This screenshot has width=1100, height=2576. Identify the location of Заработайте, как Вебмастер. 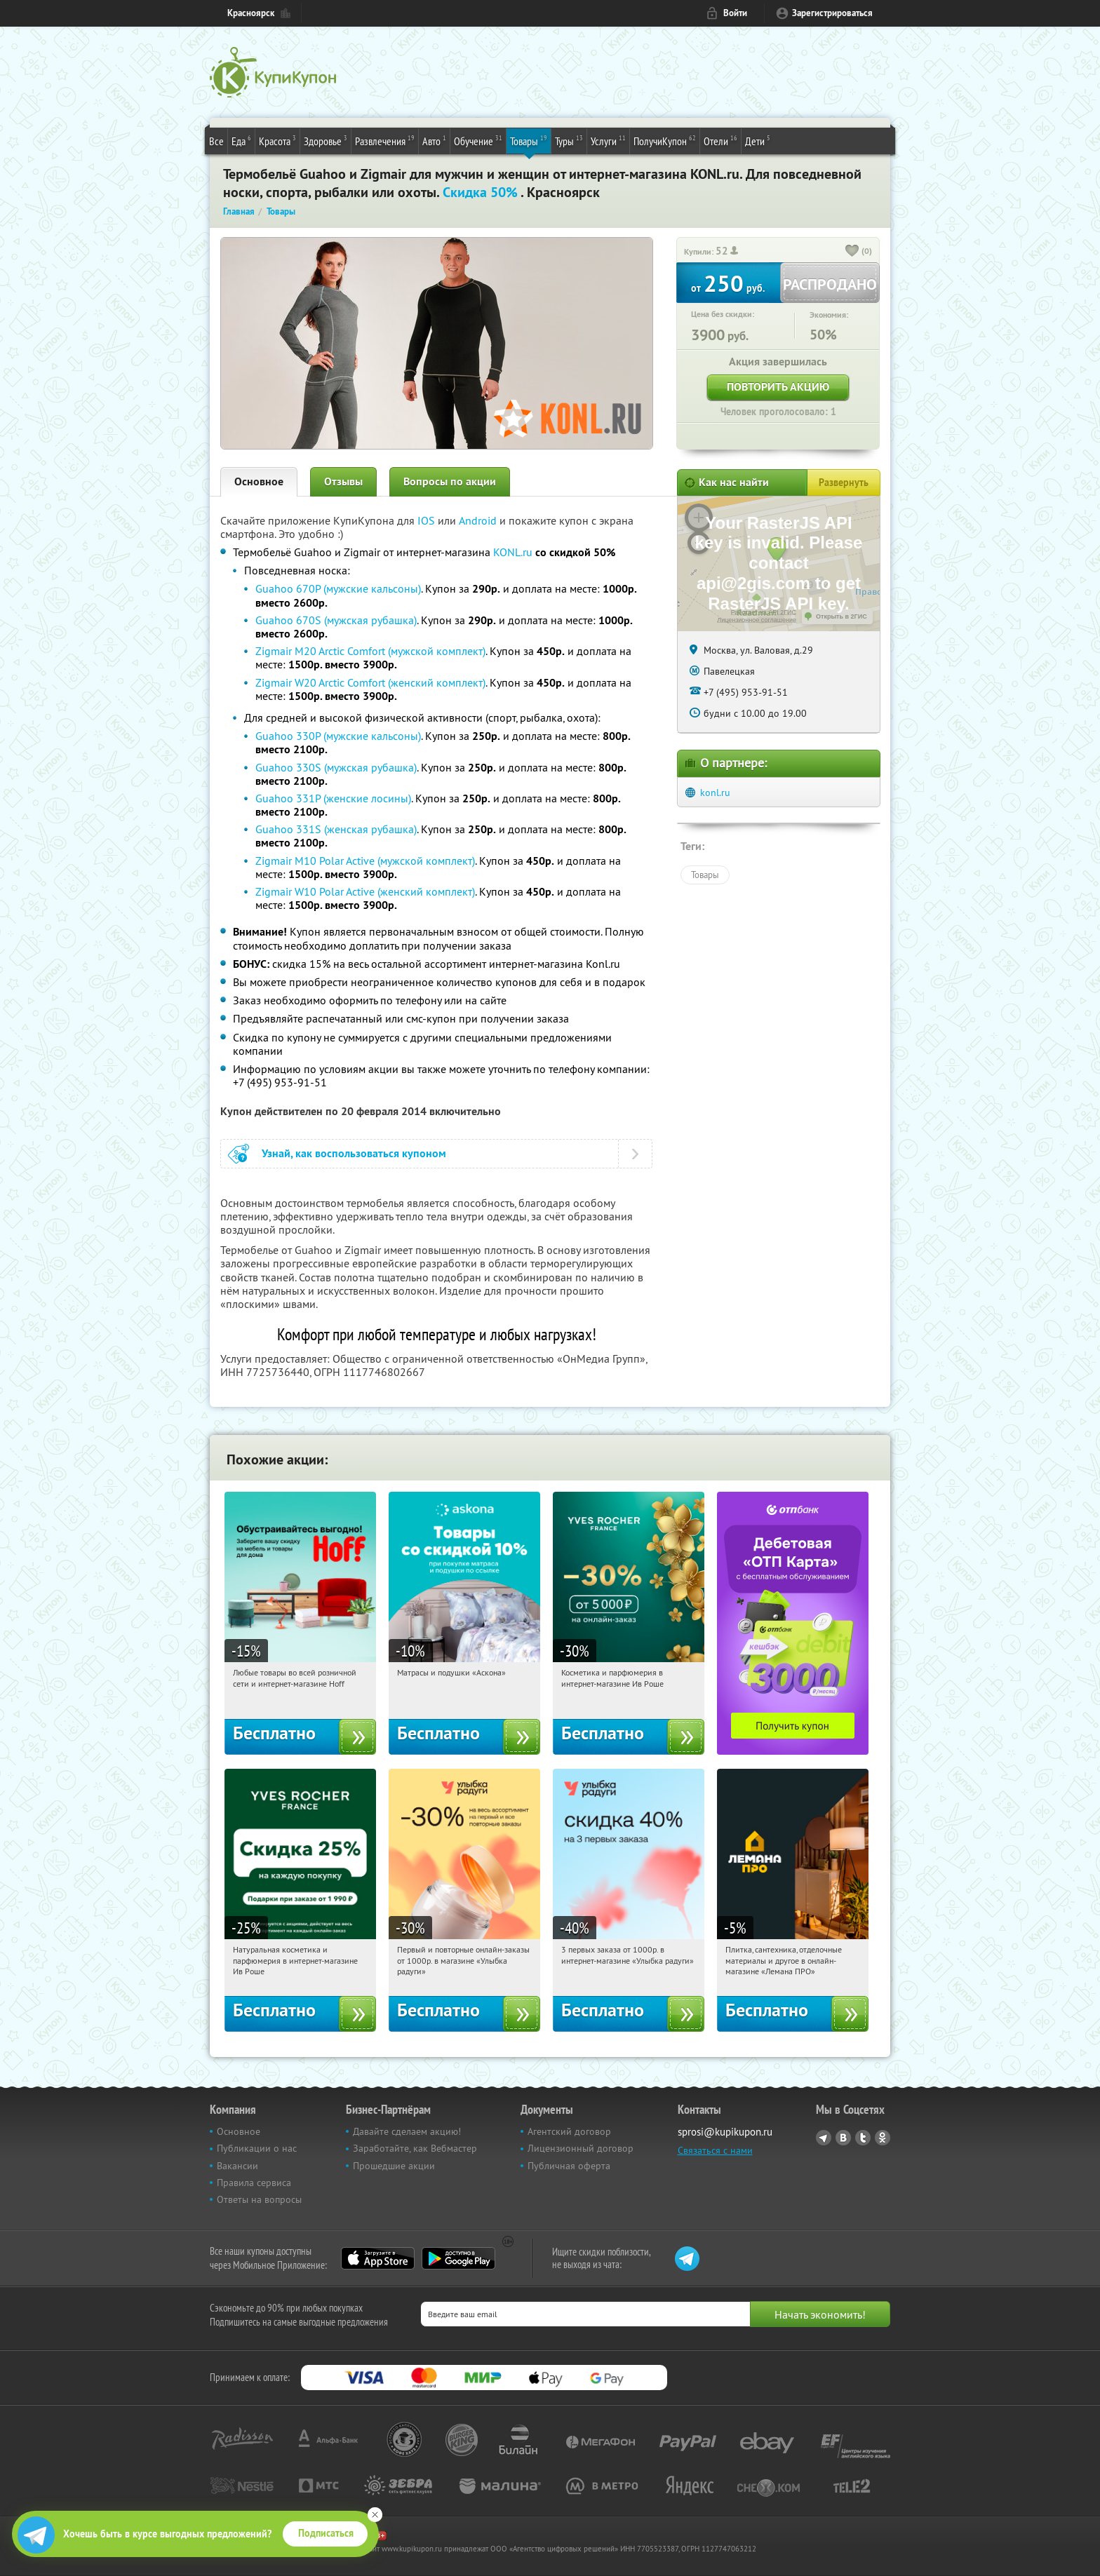
(415, 2148).